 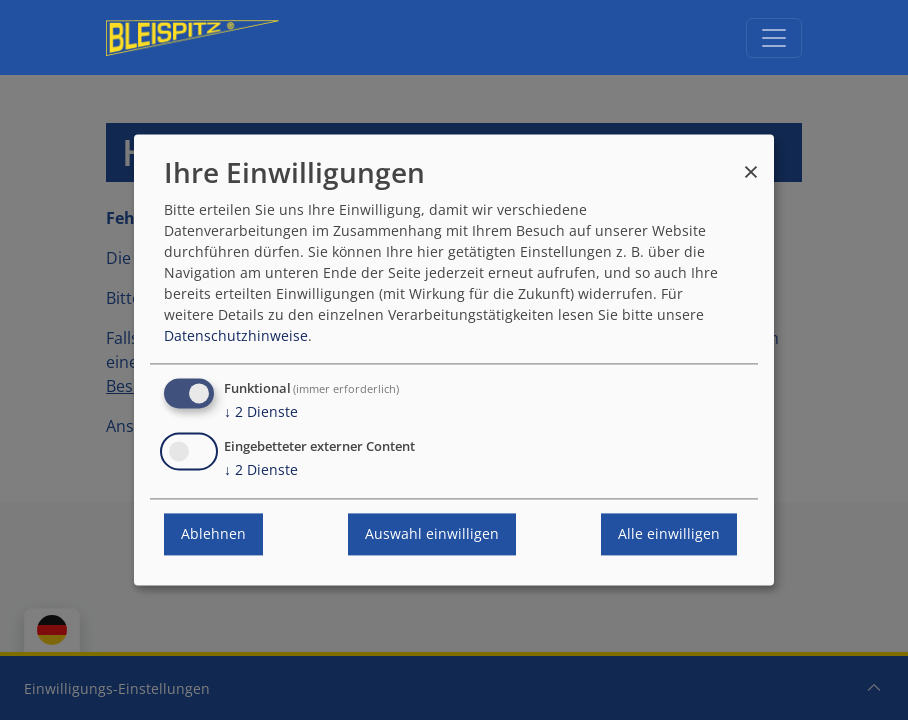 What do you see at coordinates (213, 534) in the screenshot?
I see `Ablehnen` at bounding box center [213, 534].